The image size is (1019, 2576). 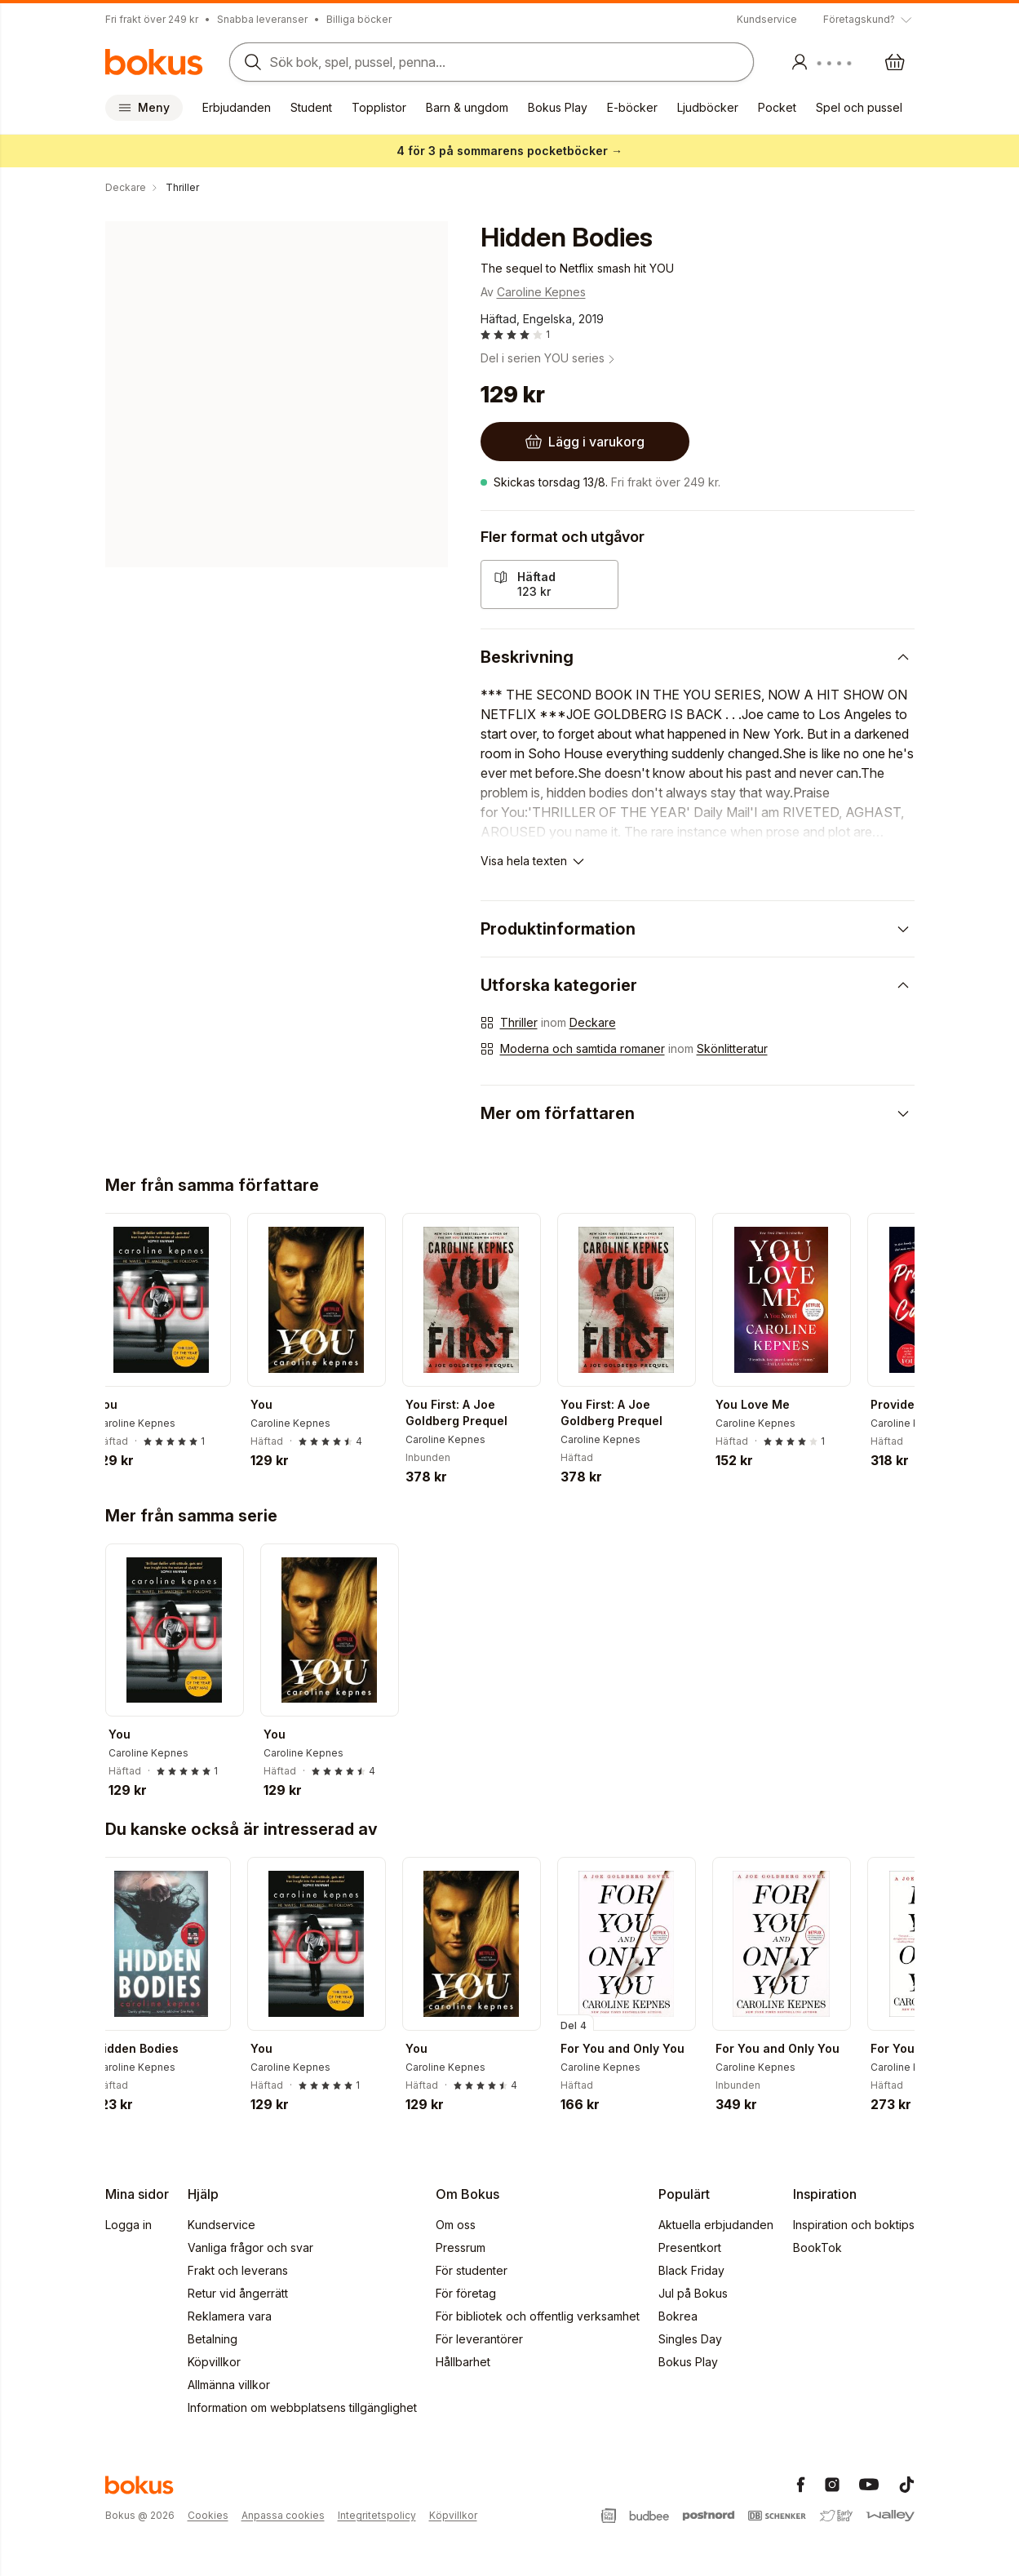 I want to click on Köpvillkor, so click(x=214, y=2362).